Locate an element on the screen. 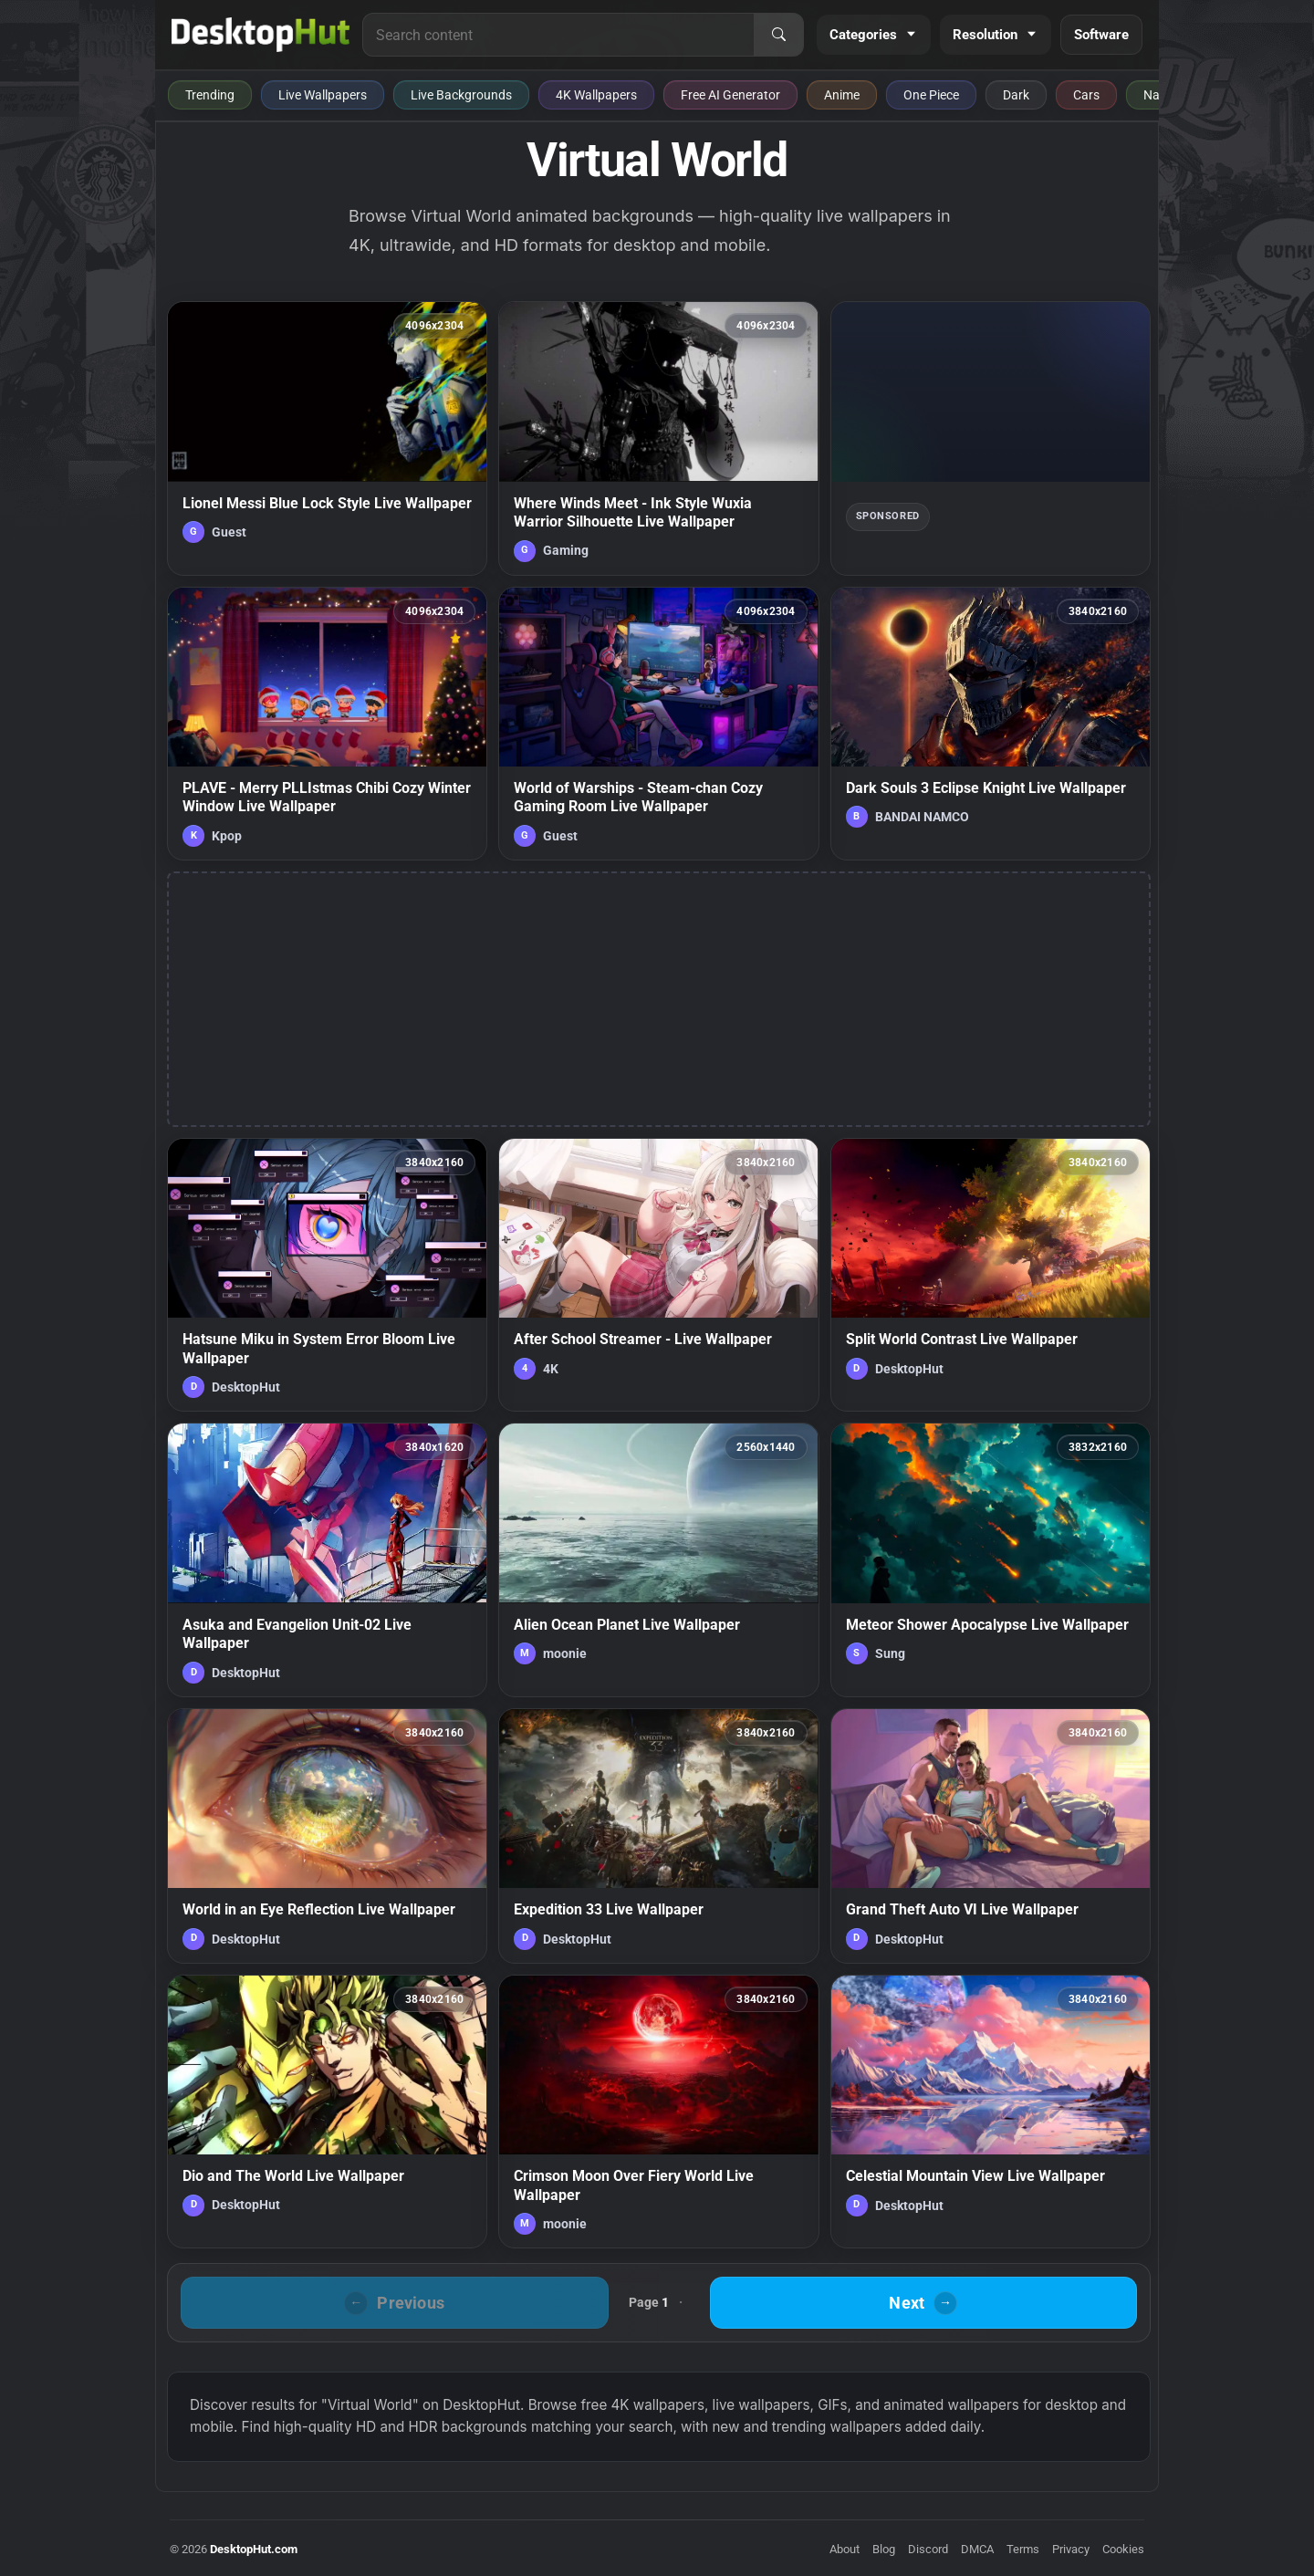 The height and width of the screenshot is (2576, 1314). DMCA is located at coordinates (977, 2549).